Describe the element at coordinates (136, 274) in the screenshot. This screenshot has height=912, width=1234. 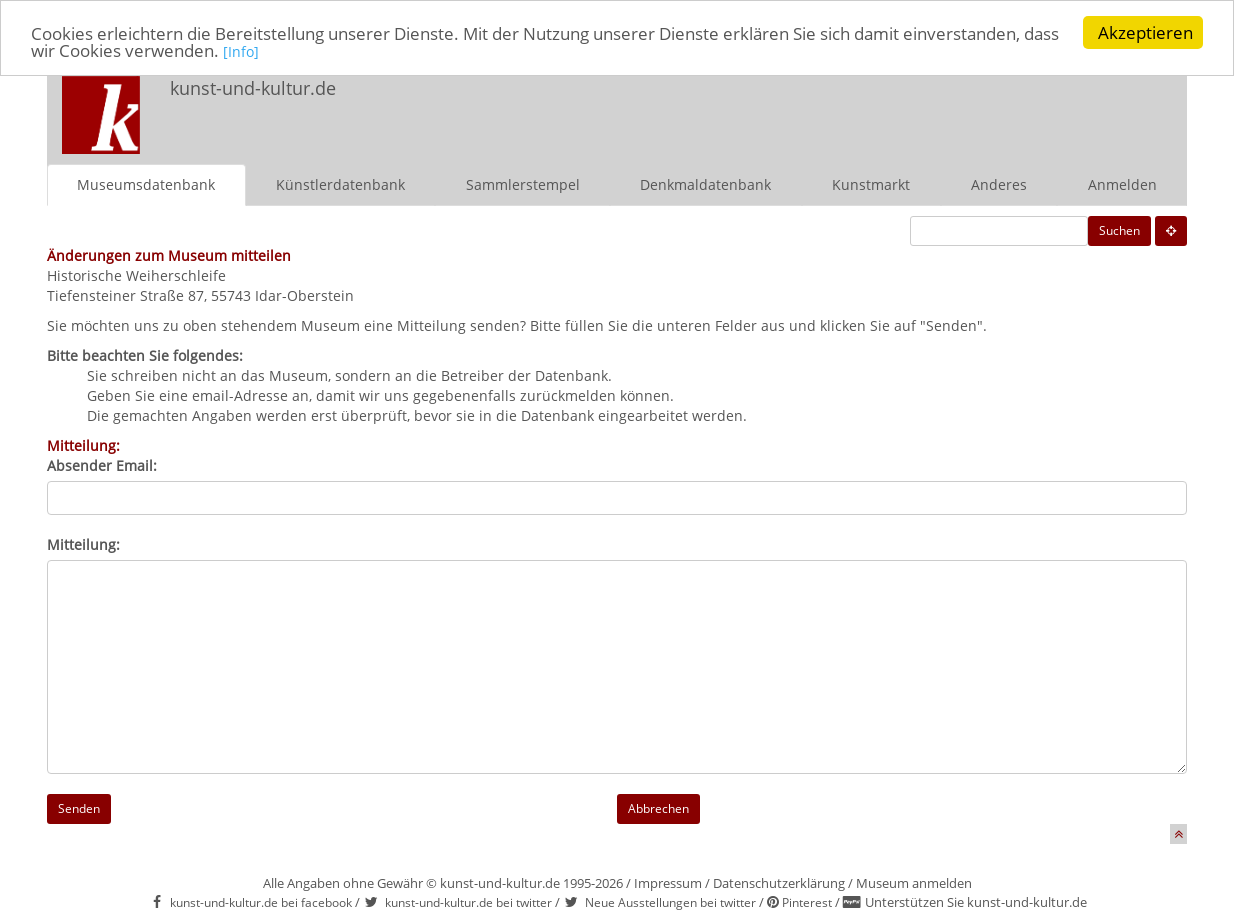
I see `Historische Weiherschleife` at that location.